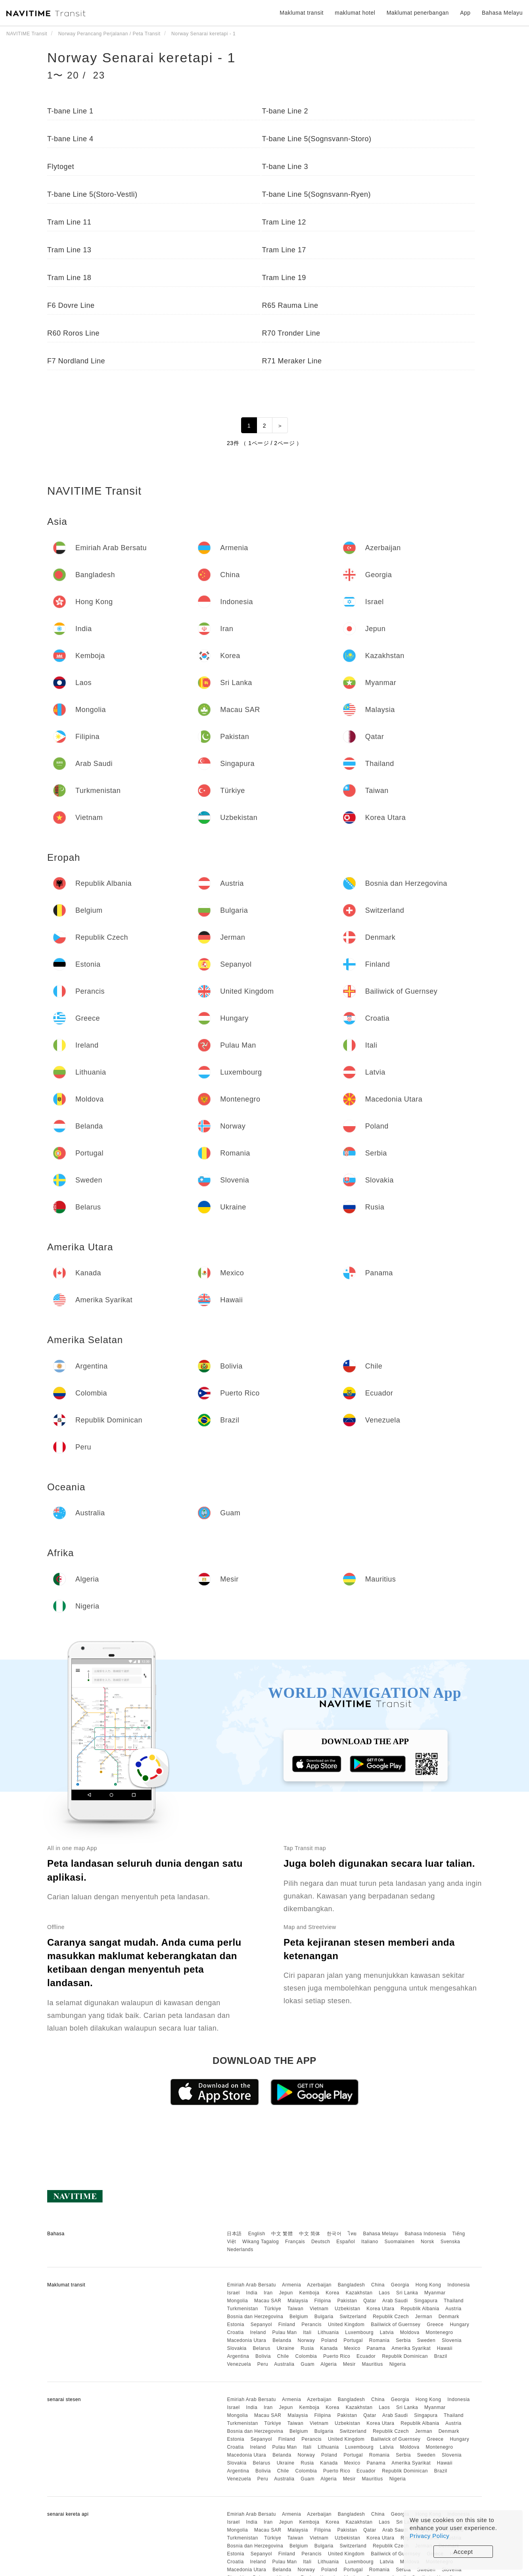 The image size is (529, 2576). What do you see at coordinates (260, 2241) in the screenshot?
I see `Wikang Tagalog` at bounding box center [260, 2241].